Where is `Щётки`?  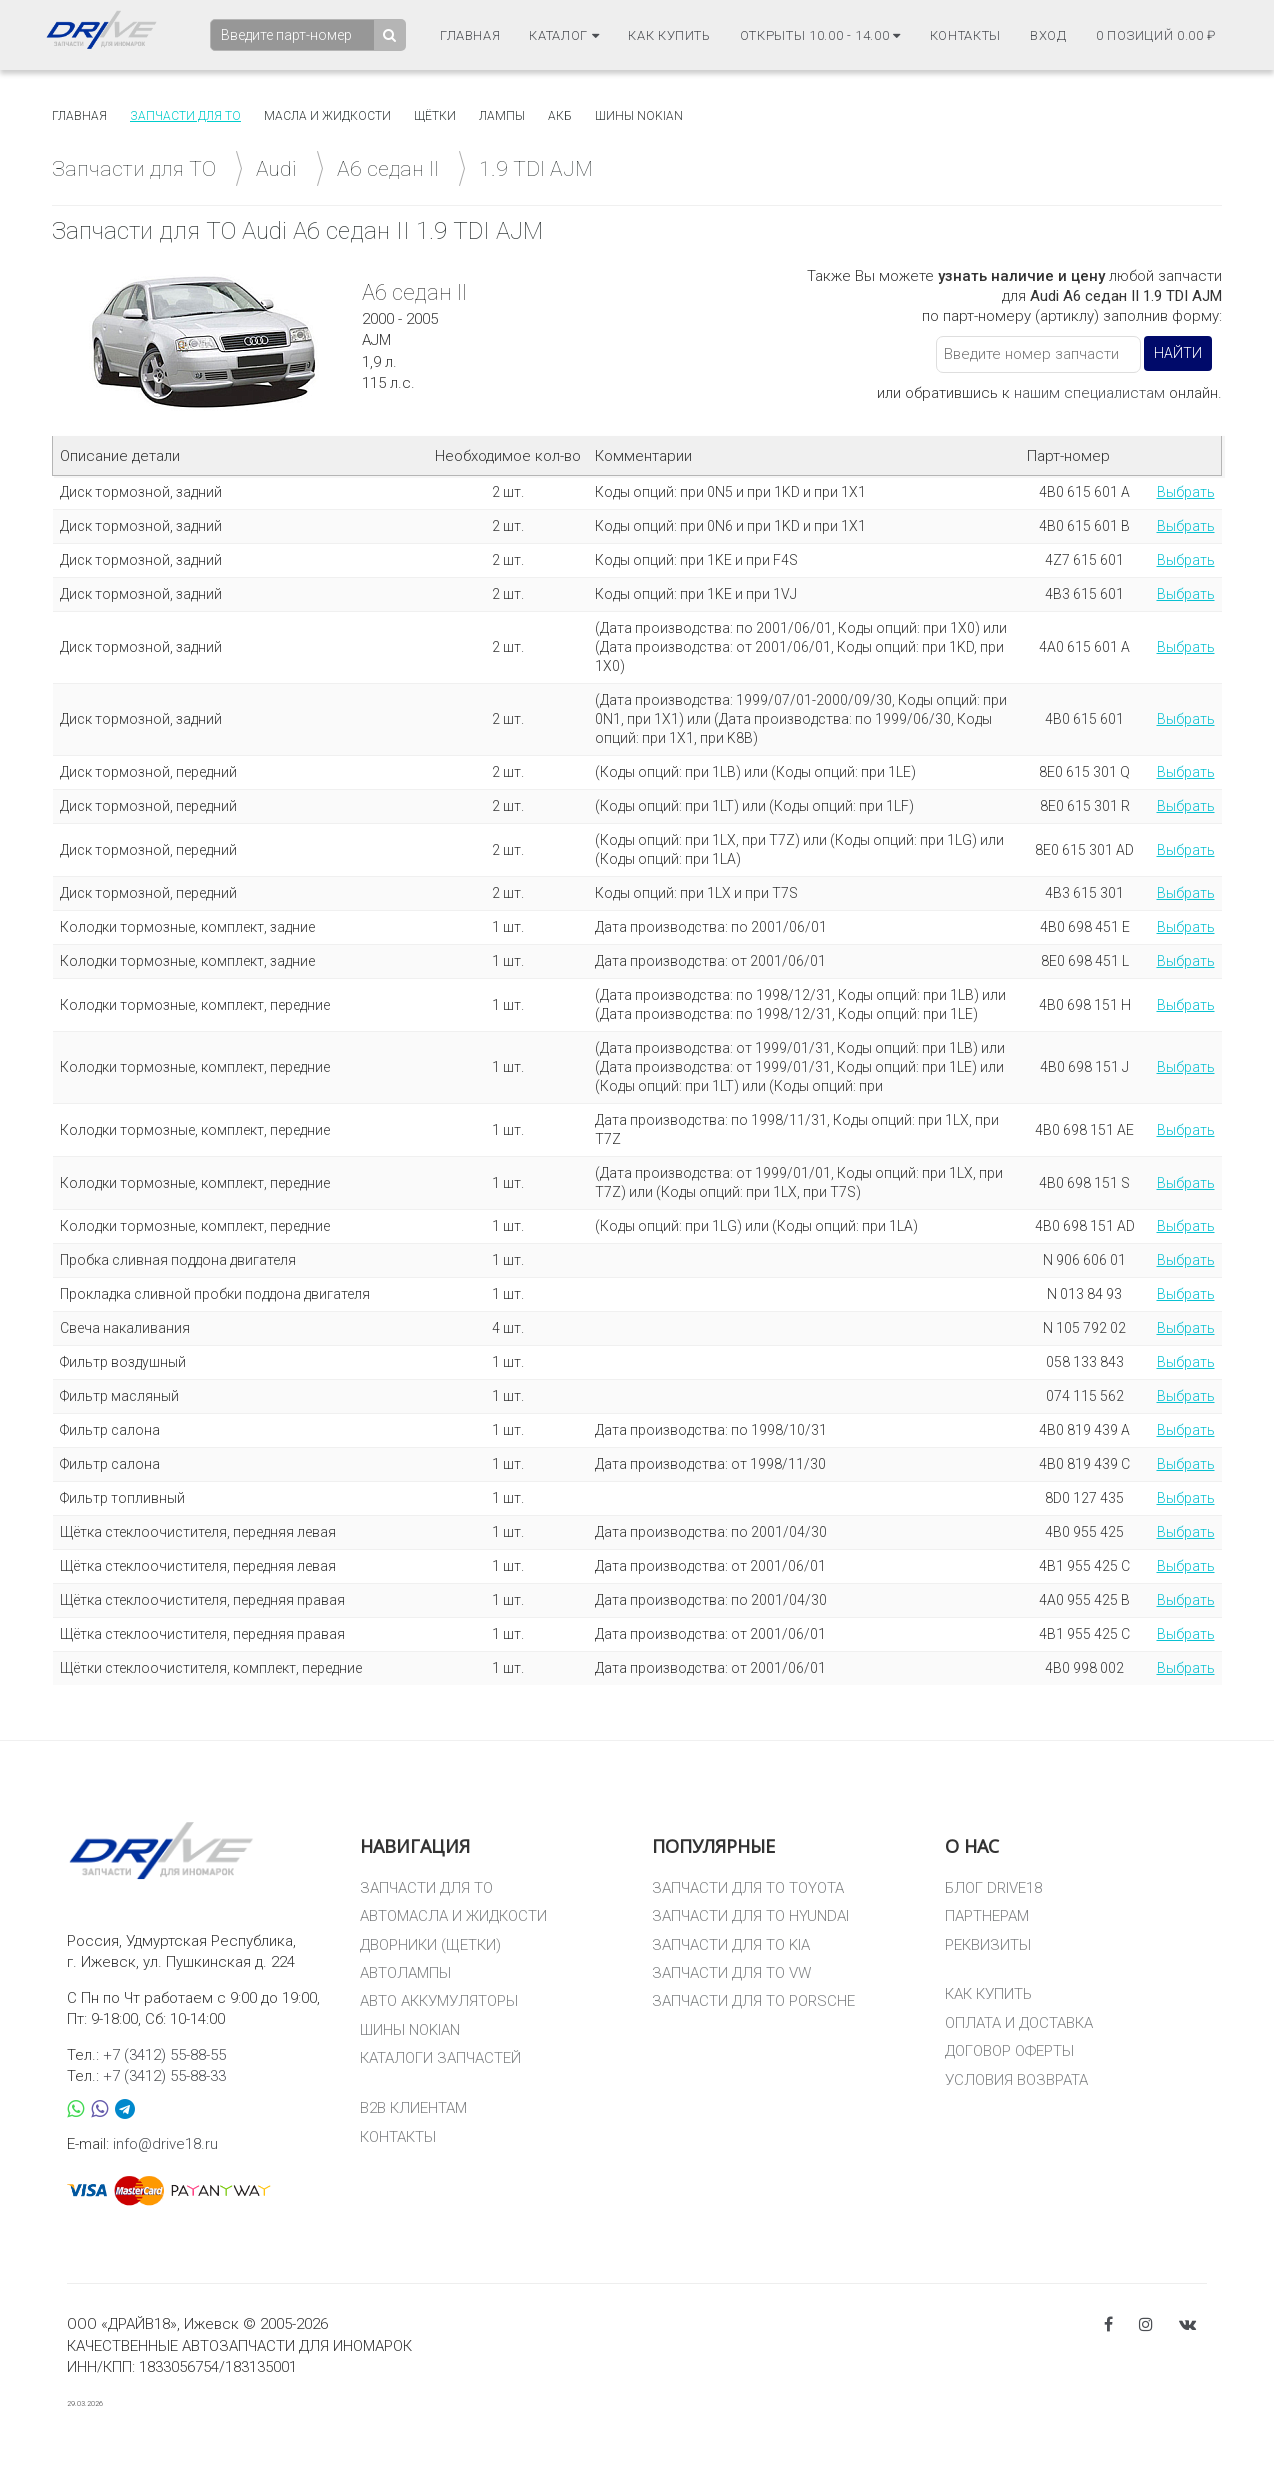 Щётки is located at coordinates (435, 116).